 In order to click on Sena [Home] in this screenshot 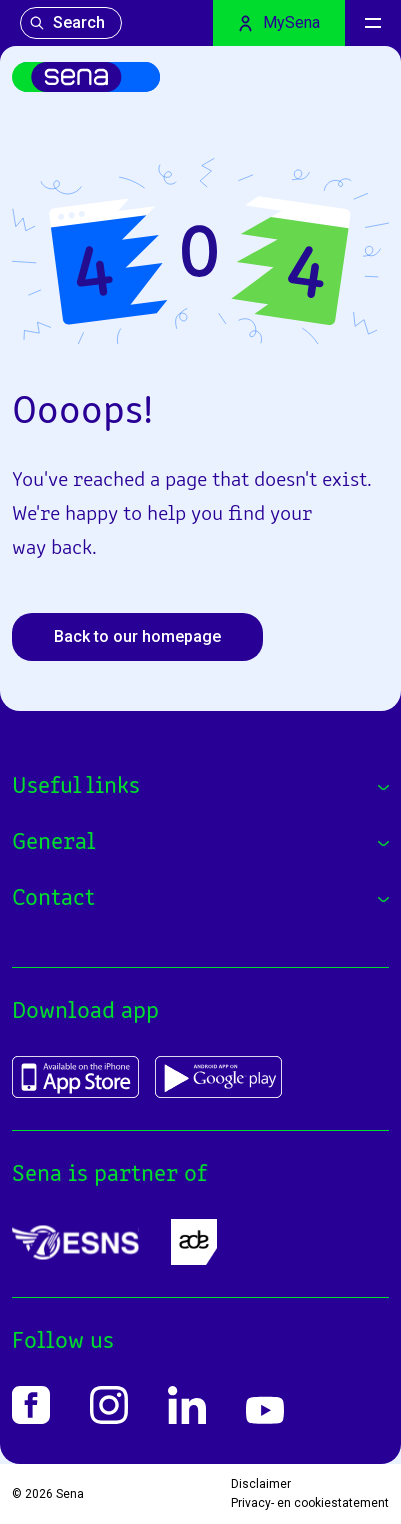, I will do `click(70, 1494)`.